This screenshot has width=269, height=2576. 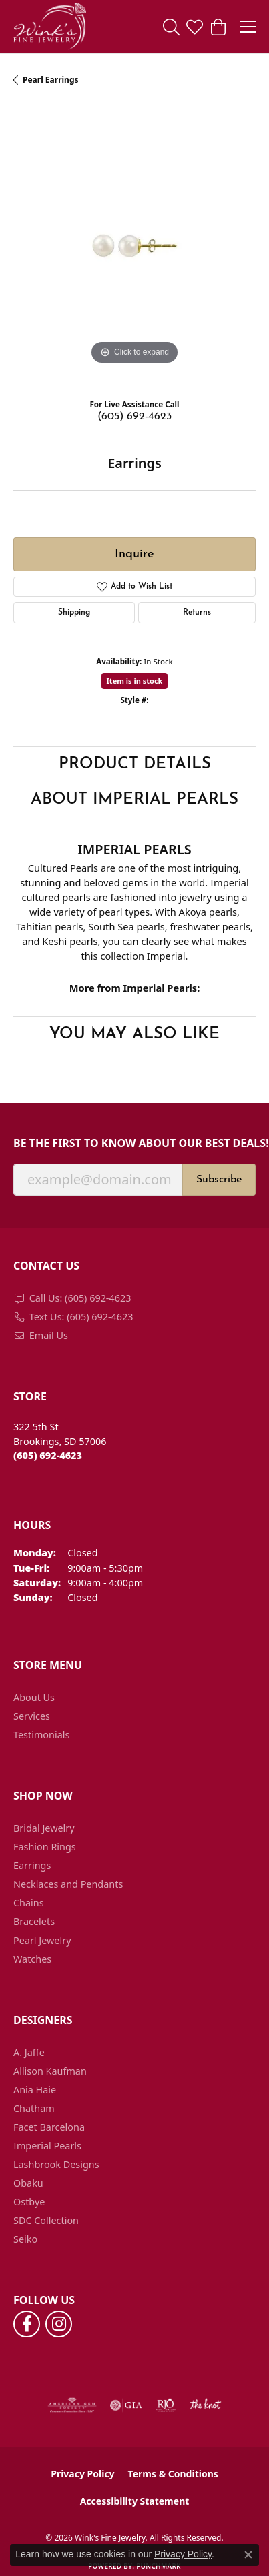 I want to click on [Visit the rjo website], so click(x=166, y=2405).